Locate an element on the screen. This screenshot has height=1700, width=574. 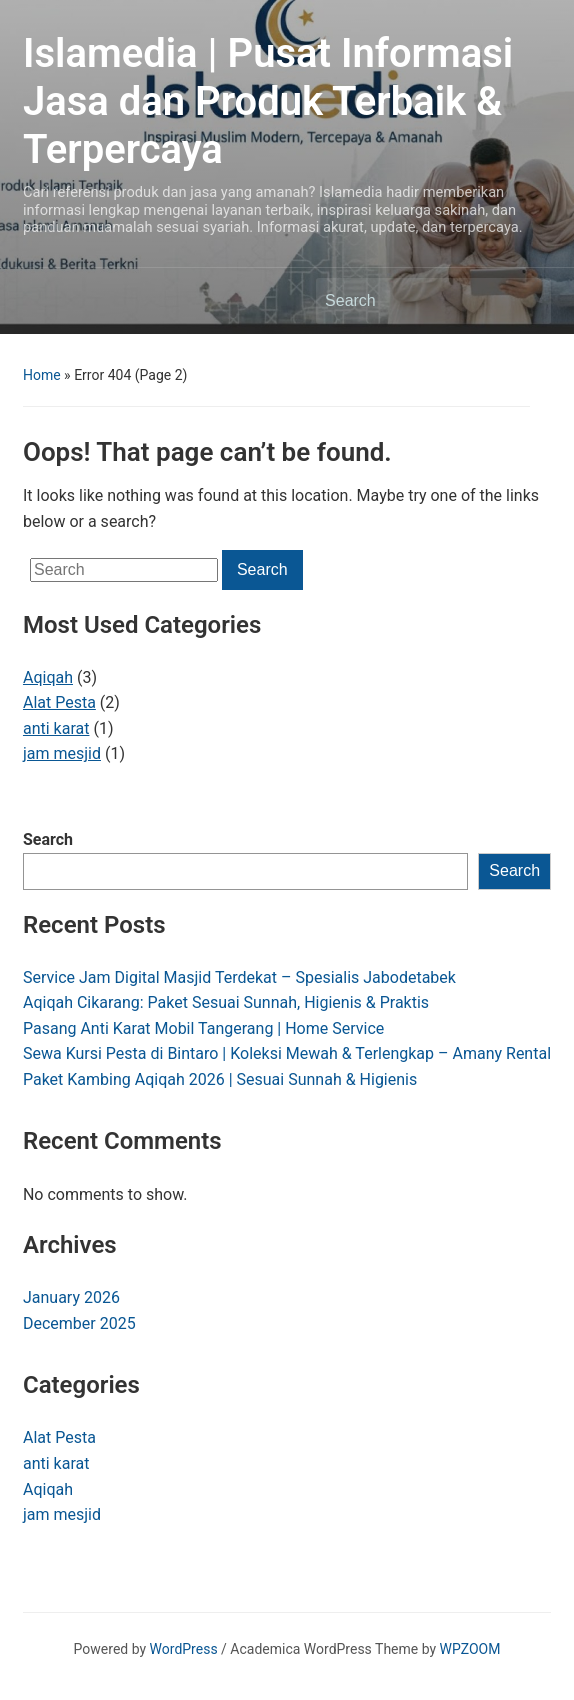
Aqiqah is located at coordinates (48, 677).